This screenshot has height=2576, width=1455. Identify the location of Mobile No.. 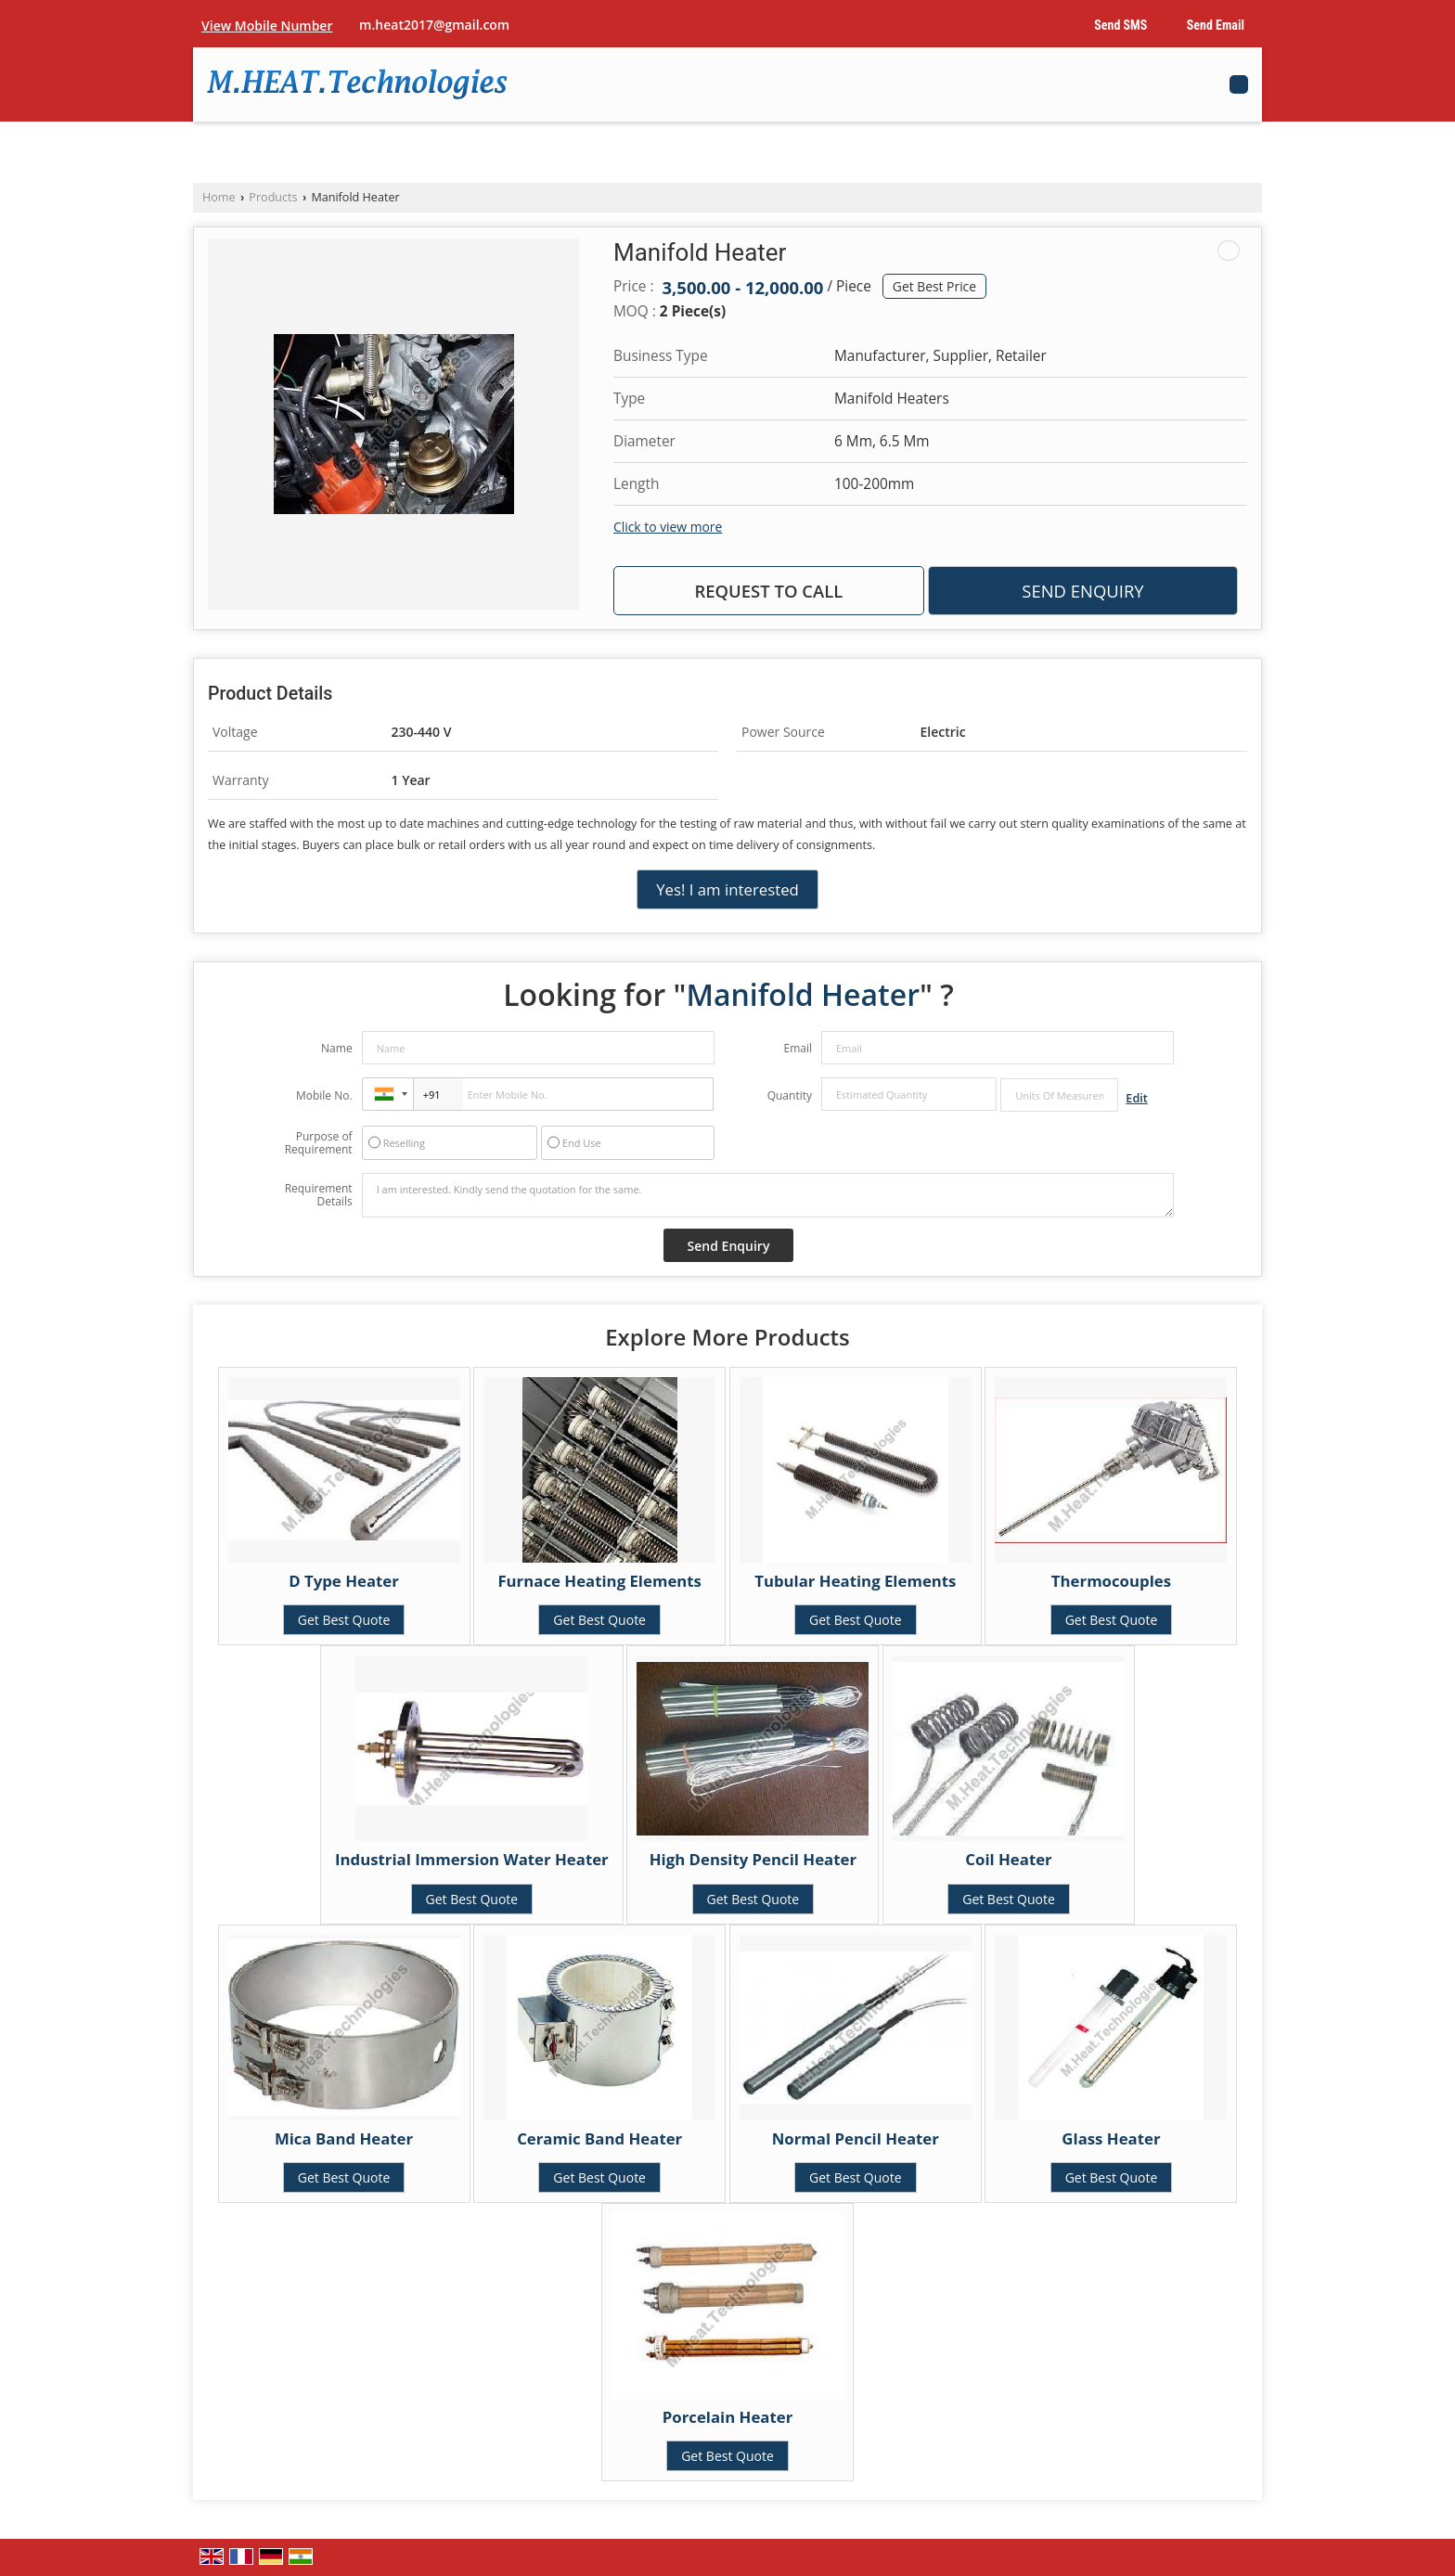
(324, 1095).